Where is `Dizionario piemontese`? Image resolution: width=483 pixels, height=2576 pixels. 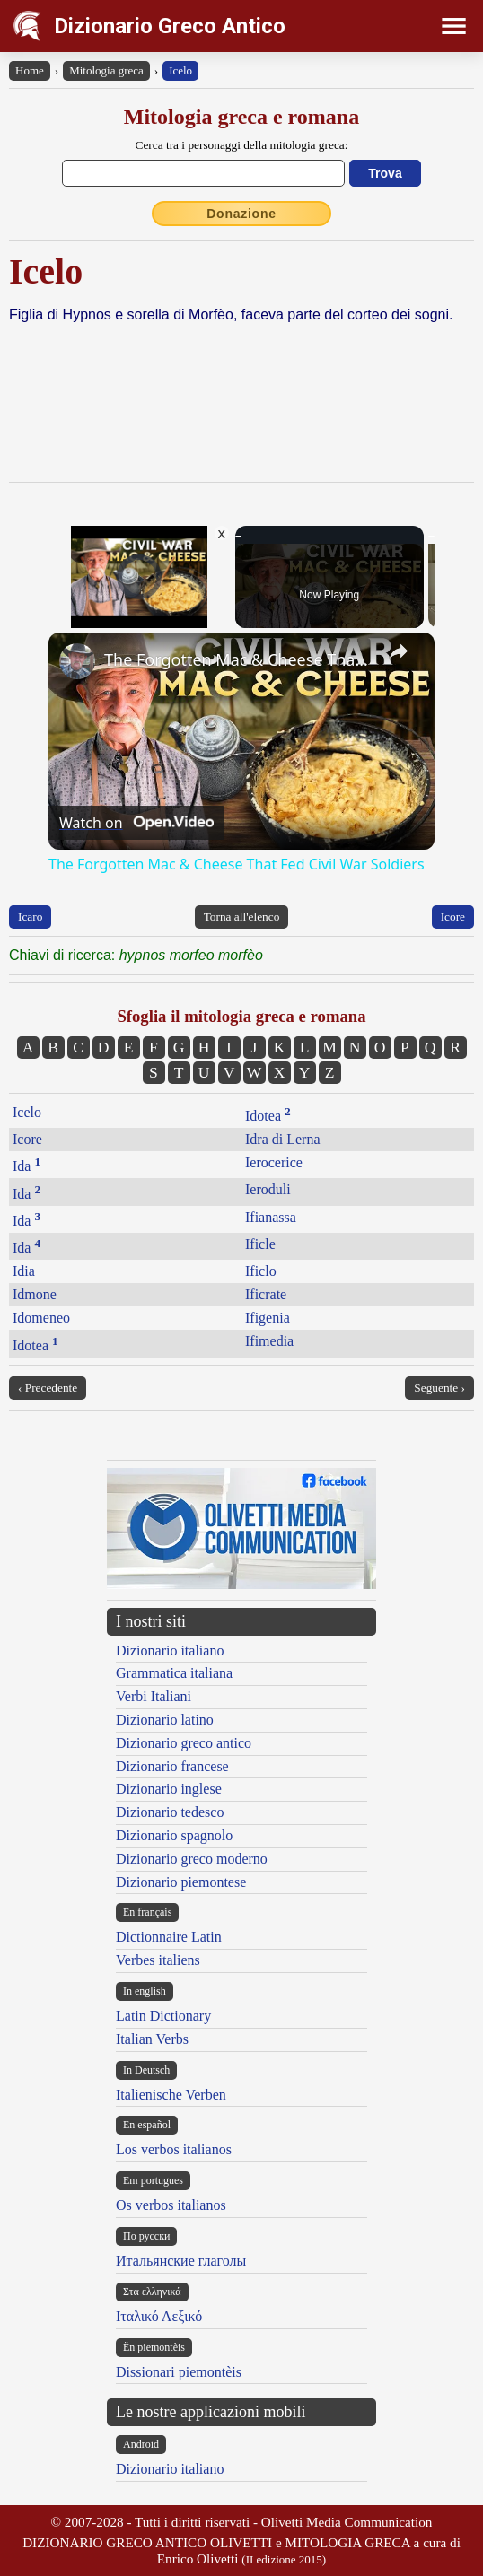 Dizionario piemontese is located at coordinates (181, 1882).